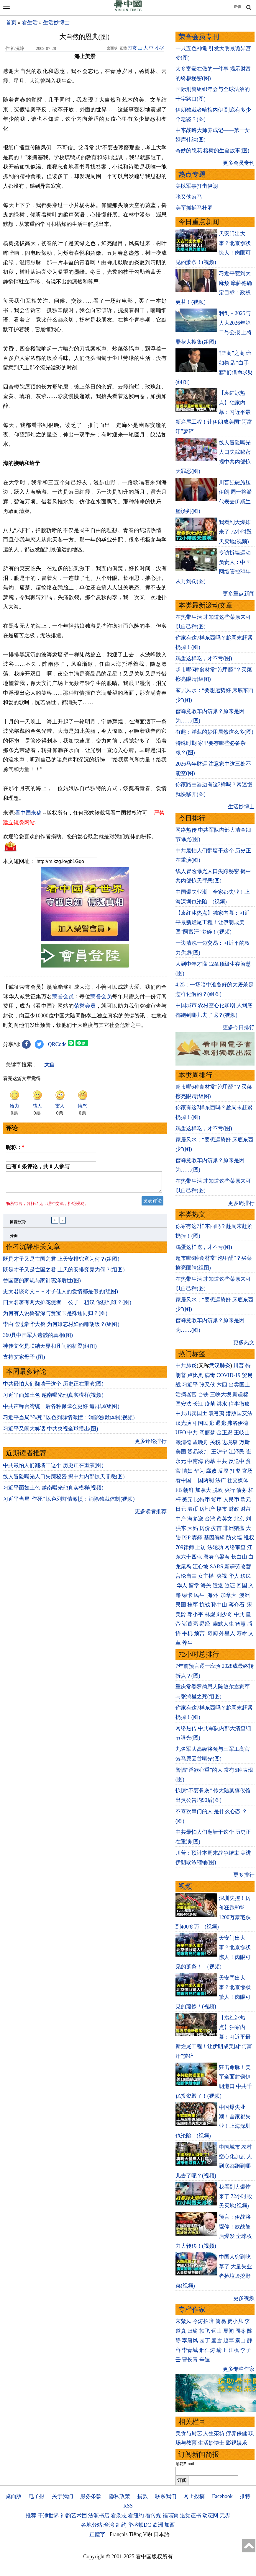  Describe the element at coordinates (50, 1432) in the screenshot. I see `习近平又闹大笑话 中共央视全球播出(图)` at that location.